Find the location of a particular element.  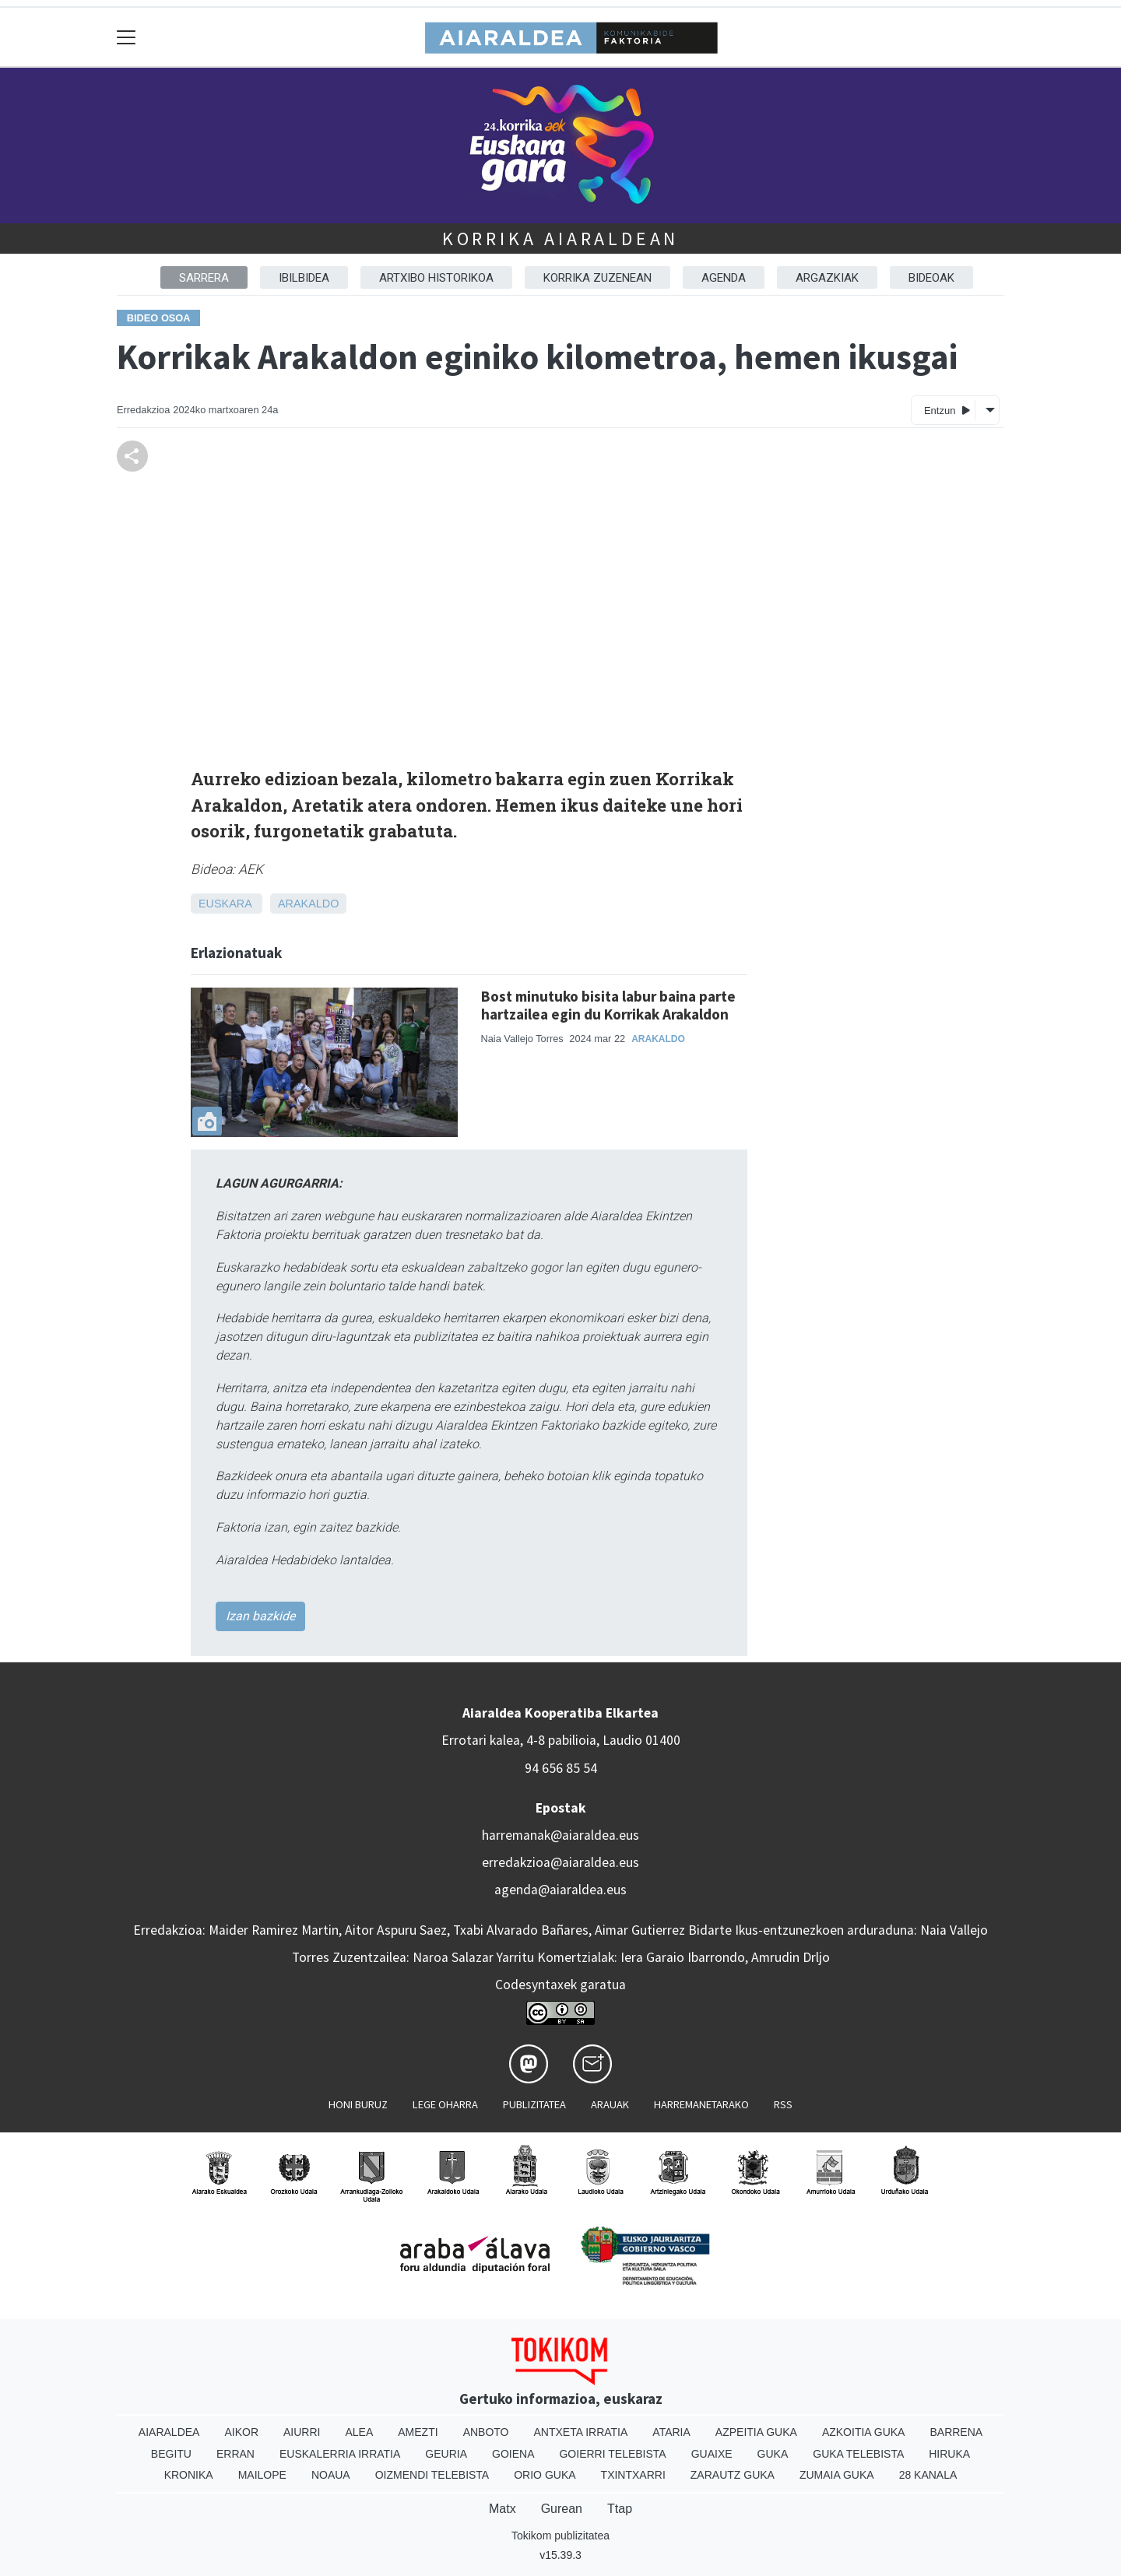

Erran is located at coordinates (235, 2454).